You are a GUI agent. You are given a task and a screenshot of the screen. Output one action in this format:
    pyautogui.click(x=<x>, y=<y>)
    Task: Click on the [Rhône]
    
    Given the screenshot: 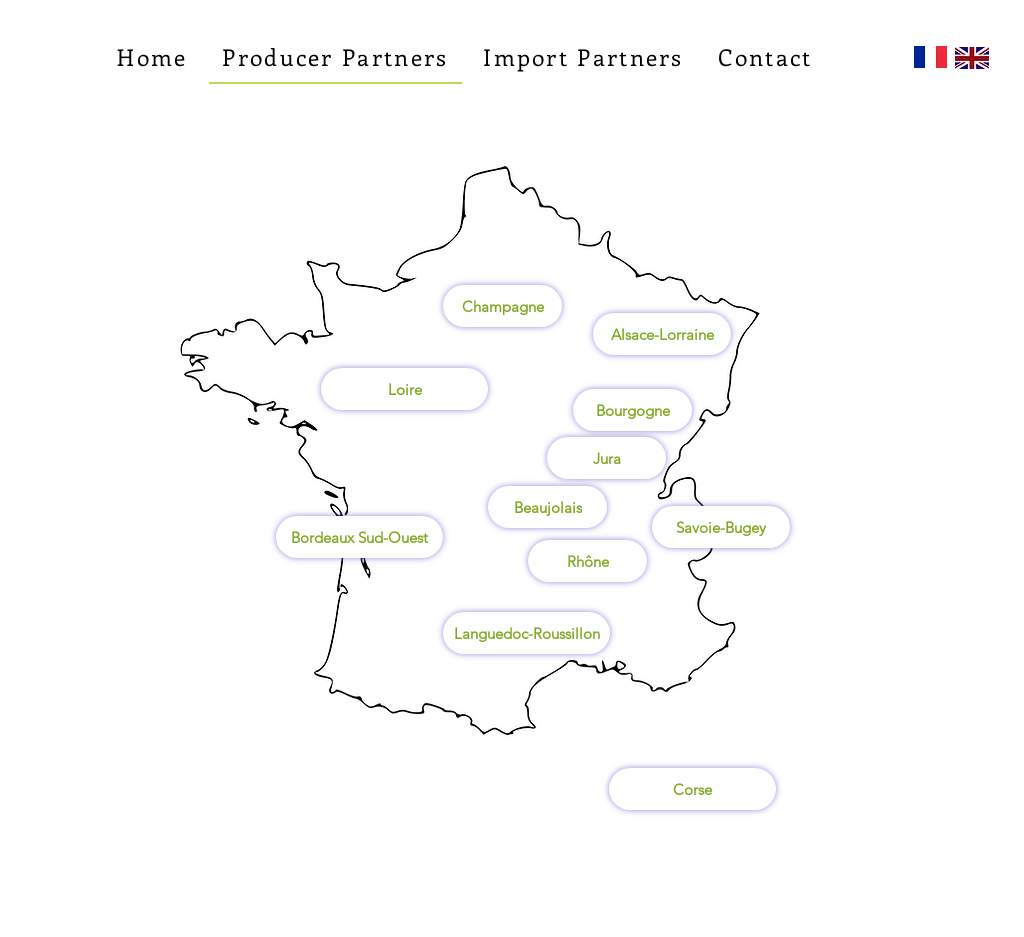 What is the action you would take?
    pyautogui.click(x=587, y=561)
    